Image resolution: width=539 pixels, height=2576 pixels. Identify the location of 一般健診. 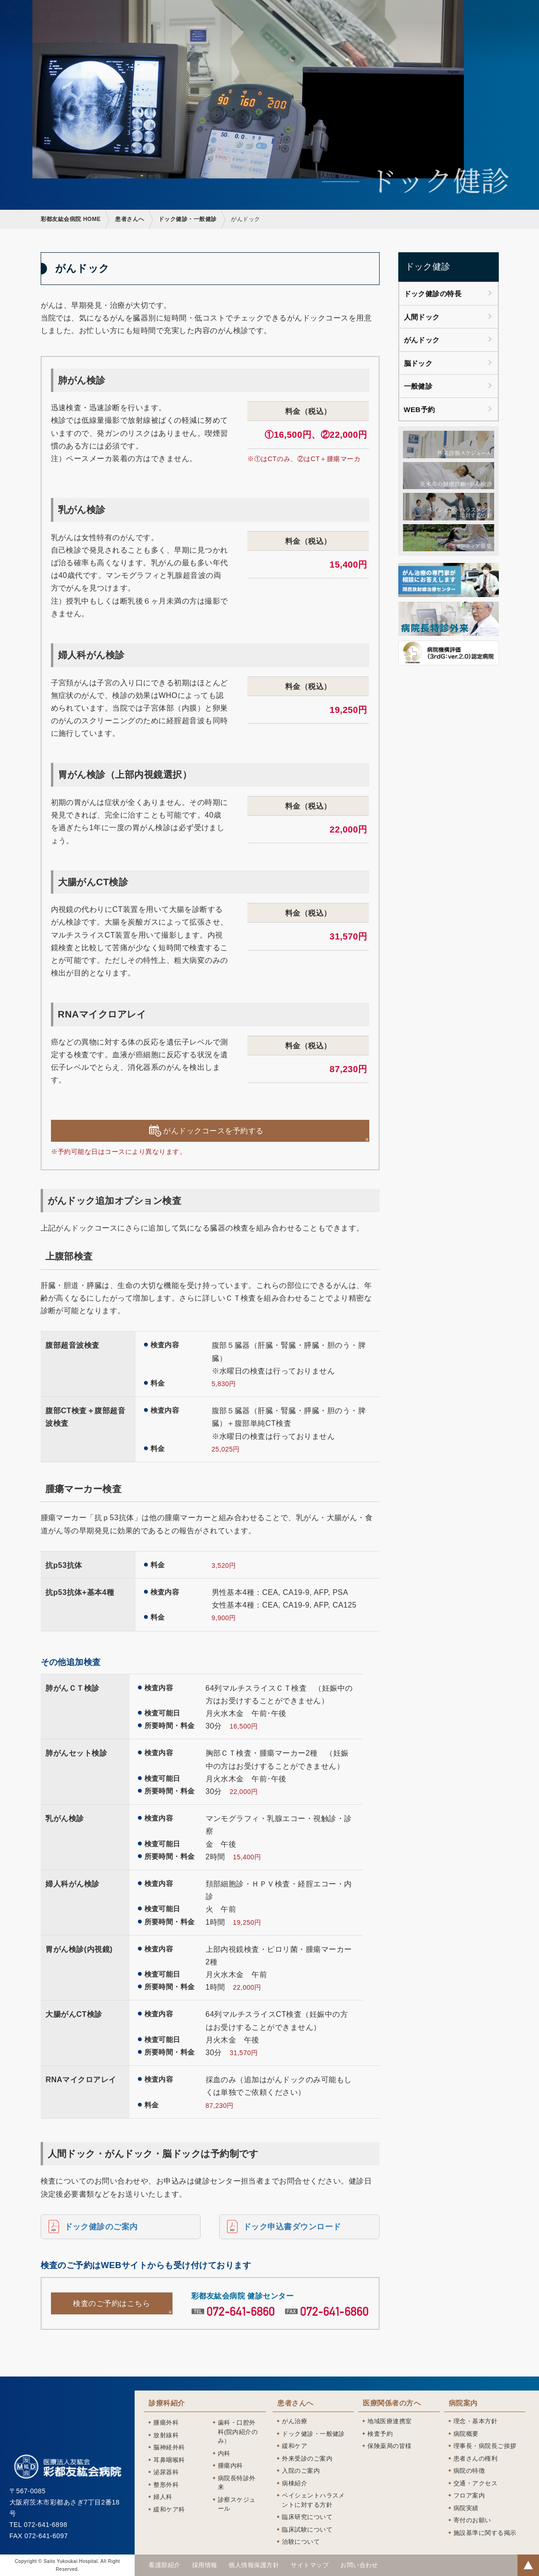
(418, 386).